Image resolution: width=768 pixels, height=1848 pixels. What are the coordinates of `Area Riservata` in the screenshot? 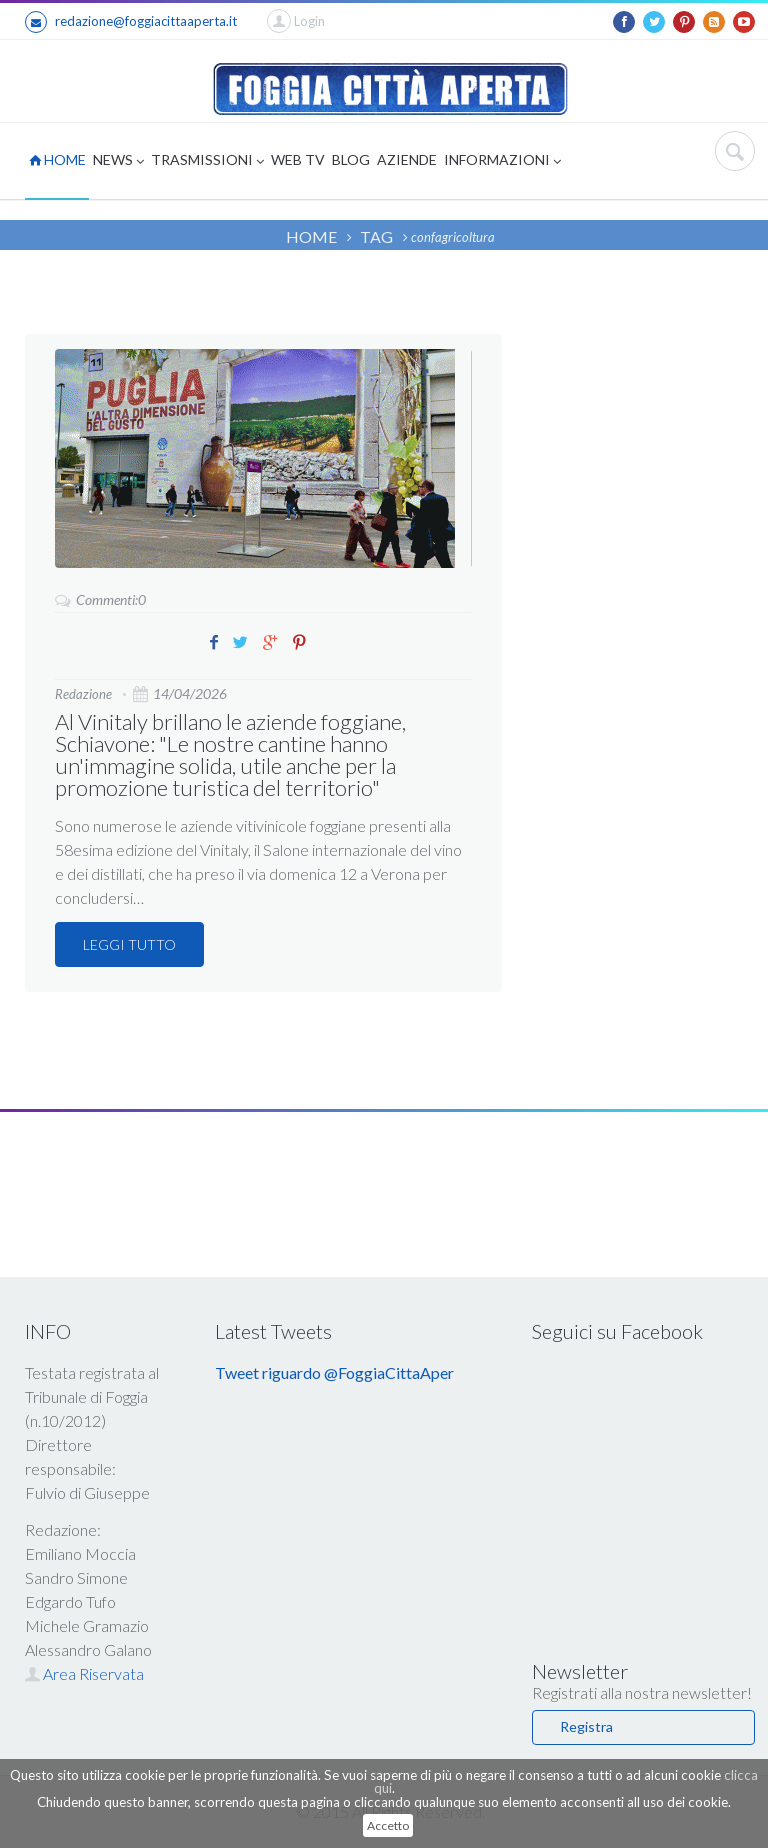 It's located at (84, 1673).